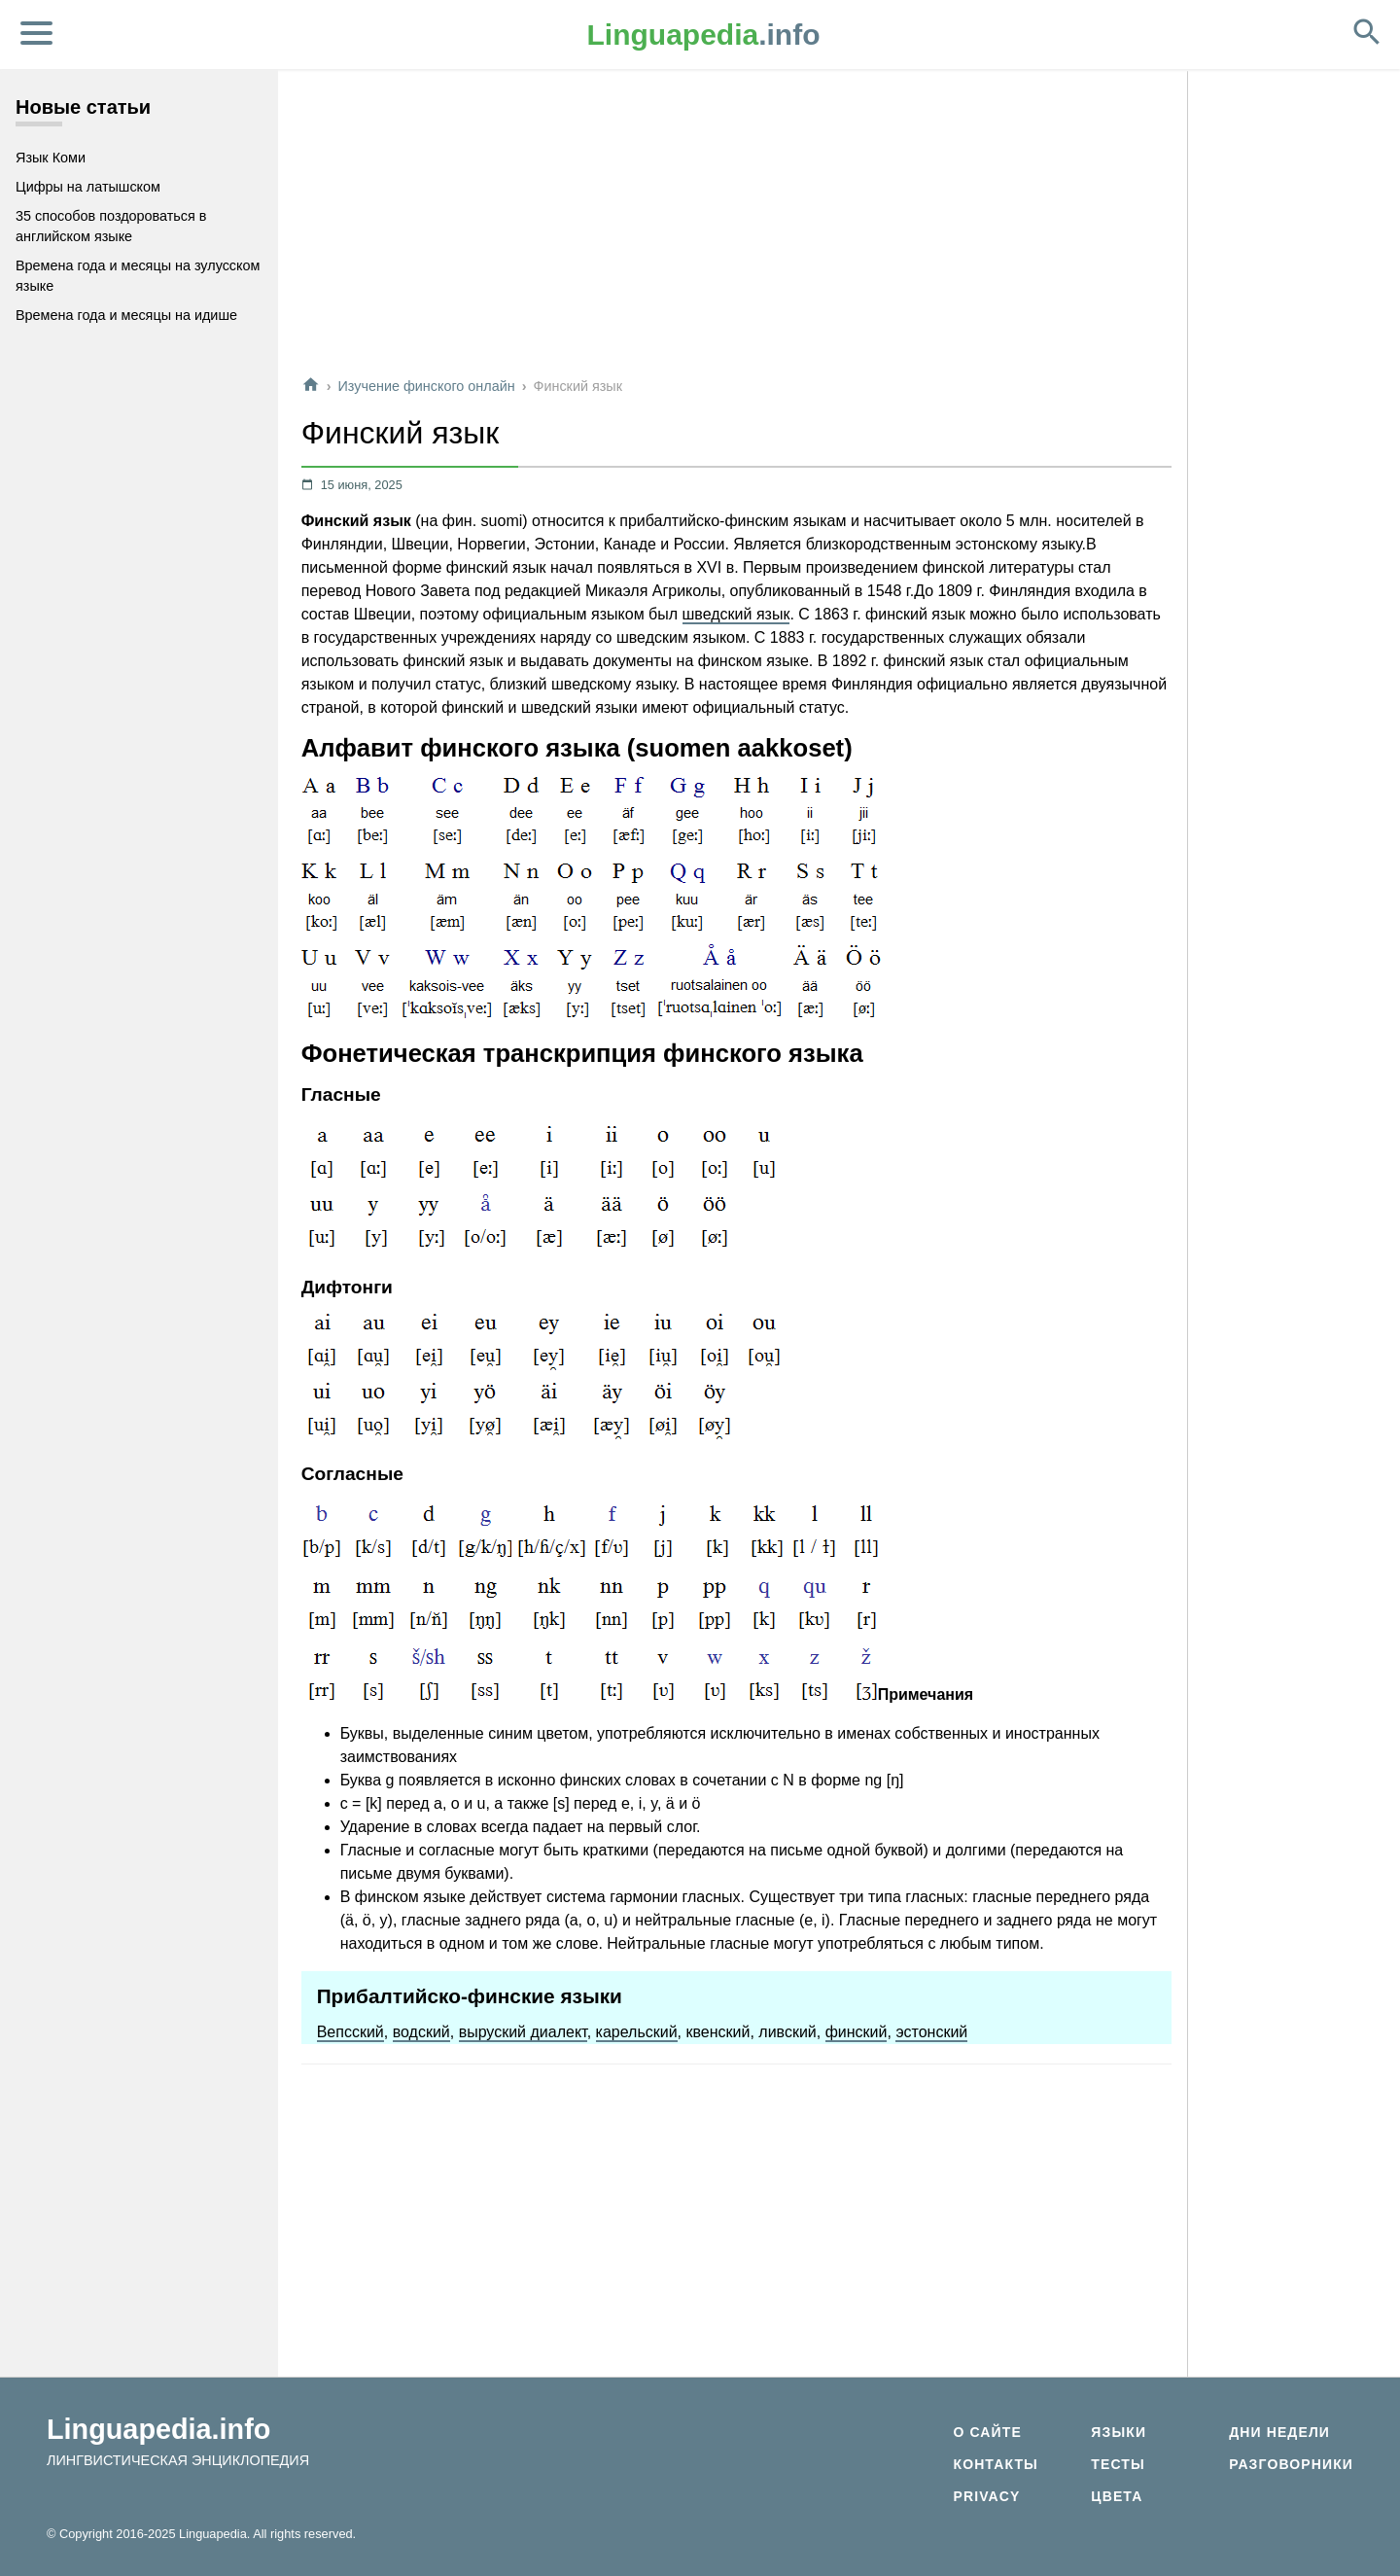  What do you see at coordinates (736, 614) in the screenshot?
I see `шведский язык` at bounding box center [736, 614].